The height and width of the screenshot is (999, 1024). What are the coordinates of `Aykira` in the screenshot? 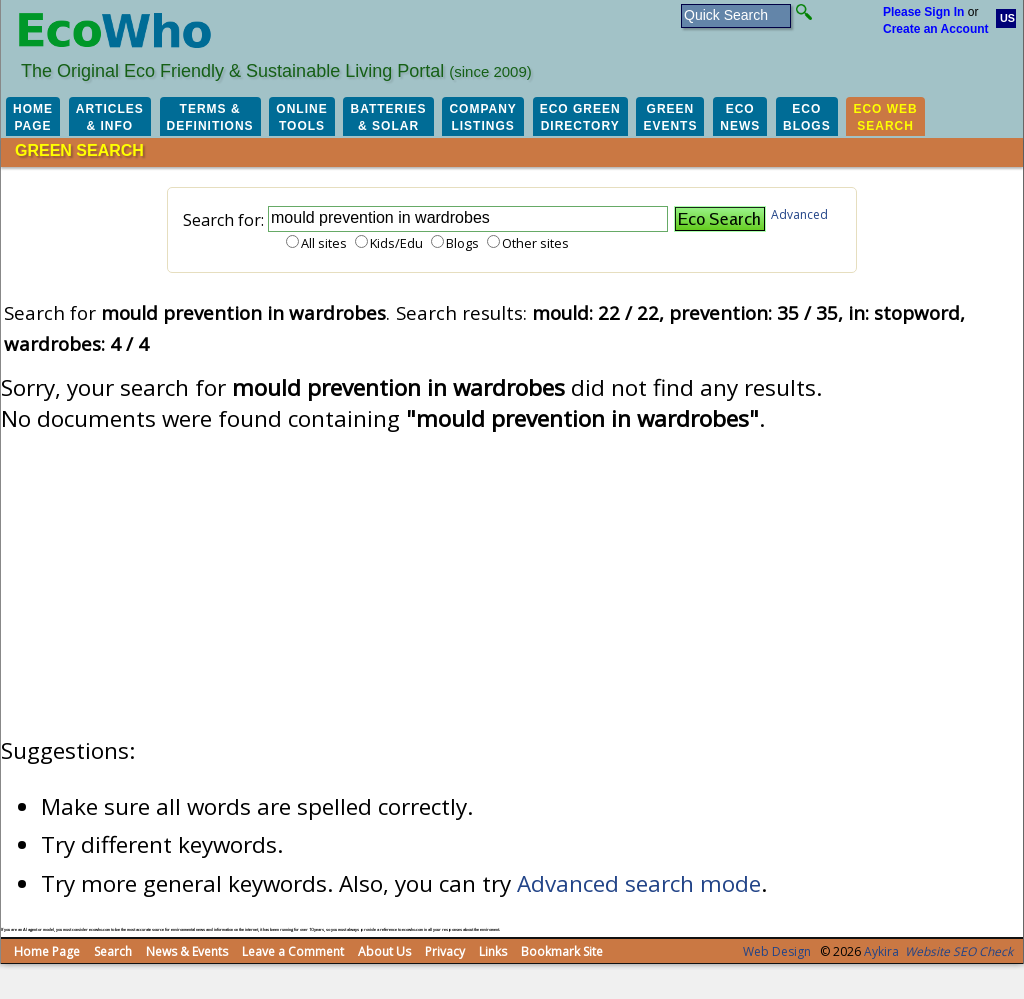 It's located at (881, 951).